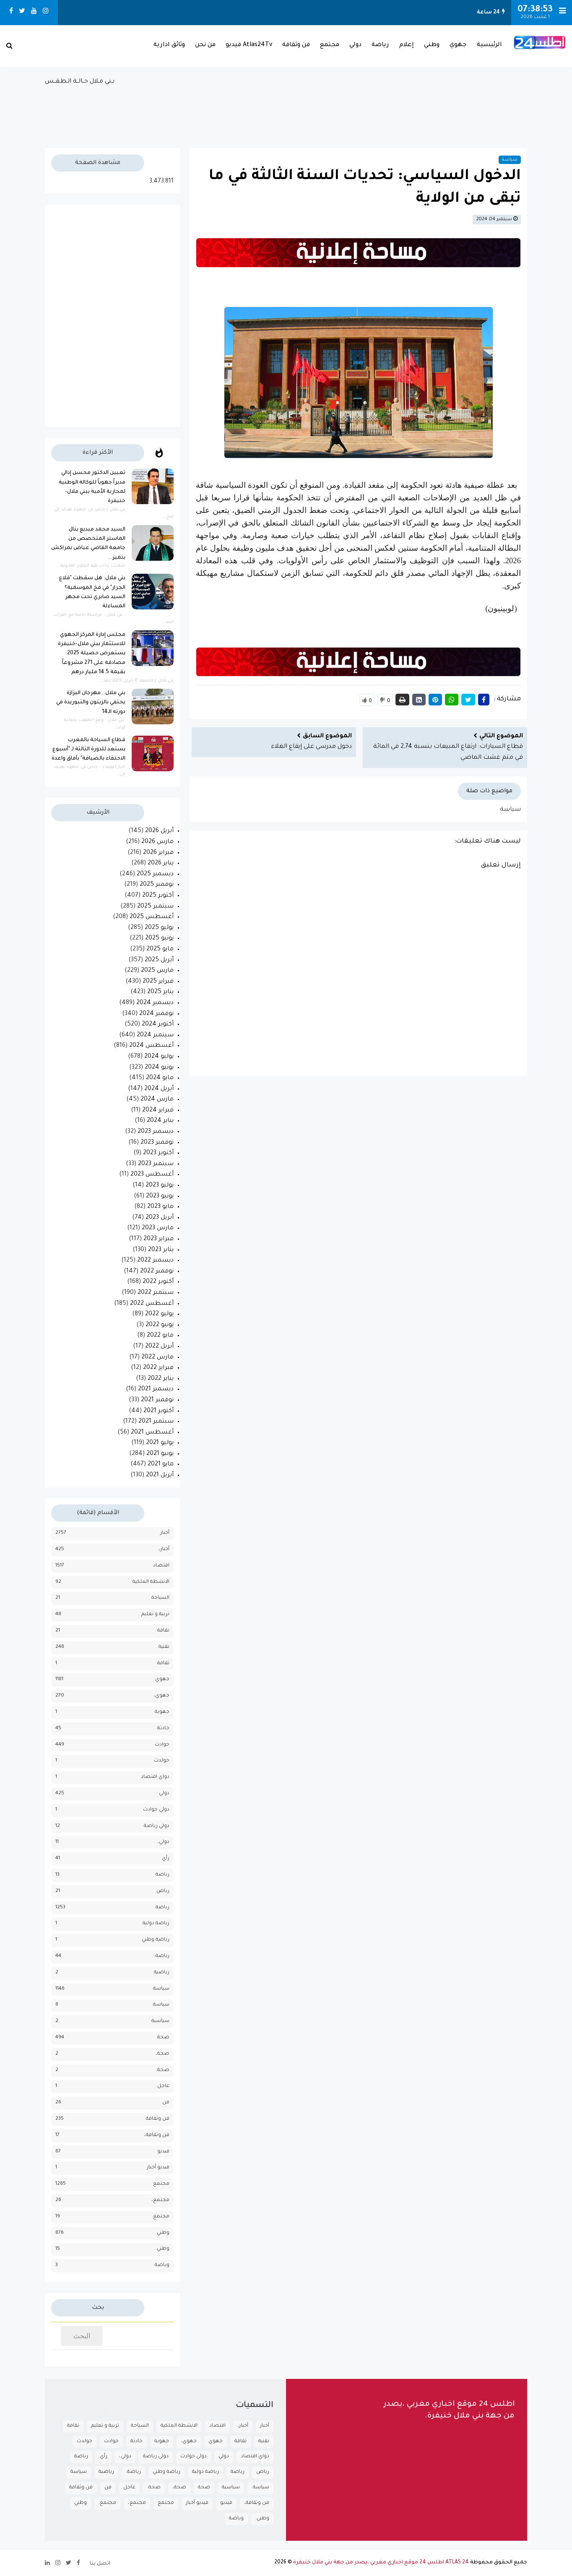 The width and height of the screenshot is (572, 2576). Describe the element at coordinates (157, 1099) in the screenshot. I see `مارس 2024` at that location.